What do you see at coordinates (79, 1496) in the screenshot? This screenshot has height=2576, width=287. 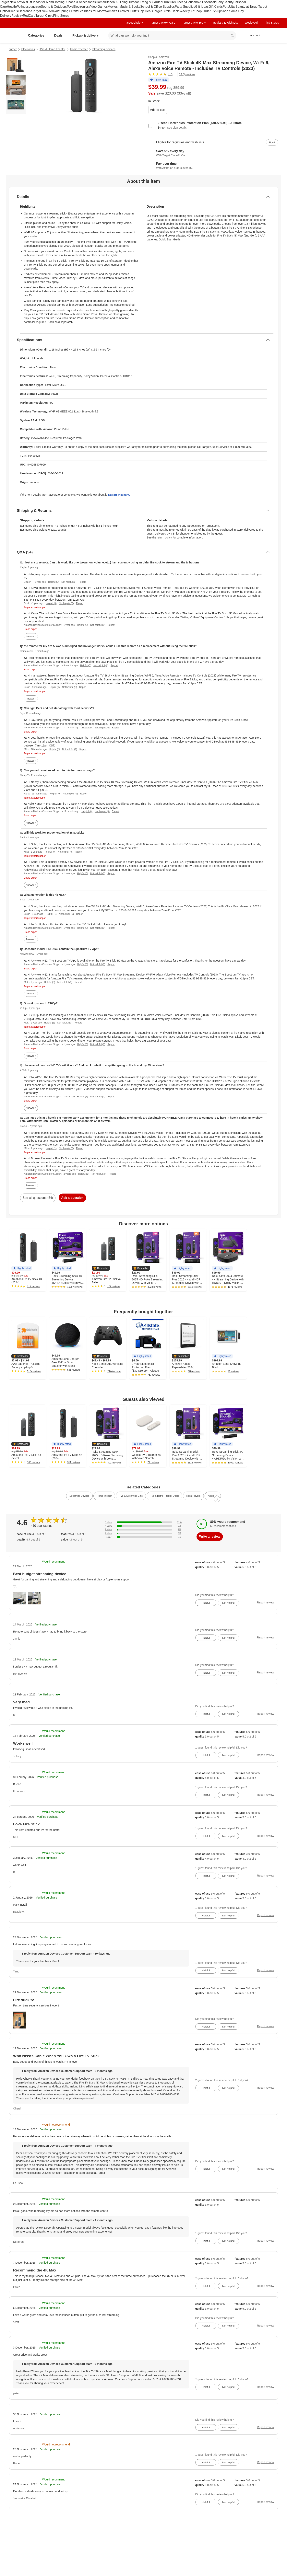 I see `Streaming Devices [link]` at bounding box center [79, 1496].